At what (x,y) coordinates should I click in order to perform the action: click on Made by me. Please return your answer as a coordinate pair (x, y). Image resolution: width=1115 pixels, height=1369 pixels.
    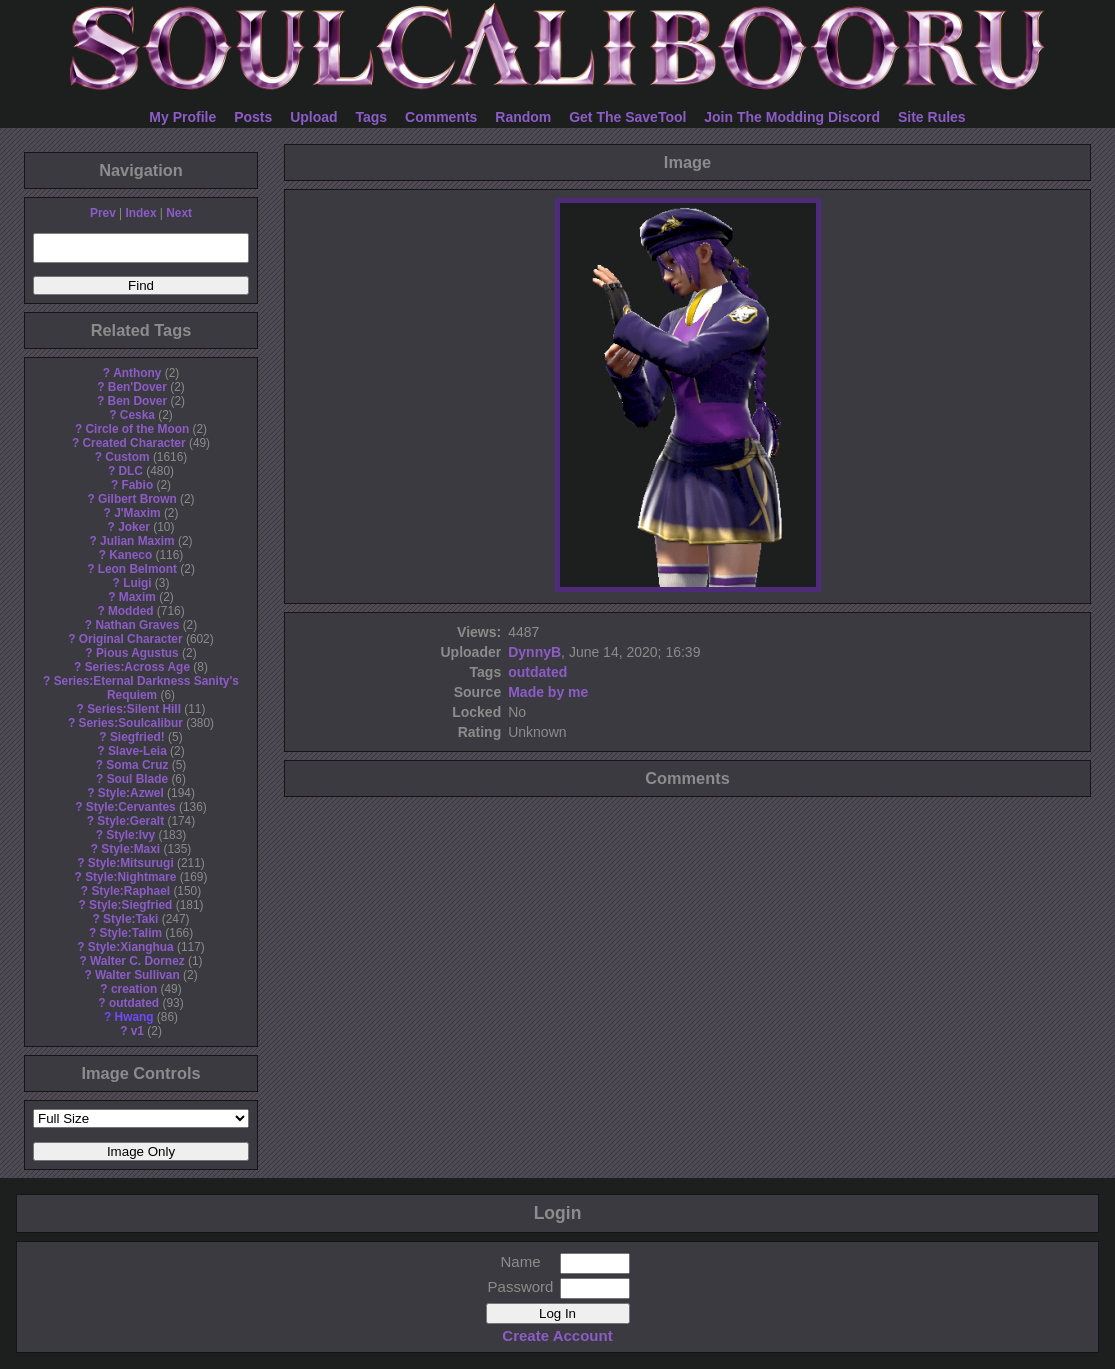
    Looking at the image, I should click on (548, 692).